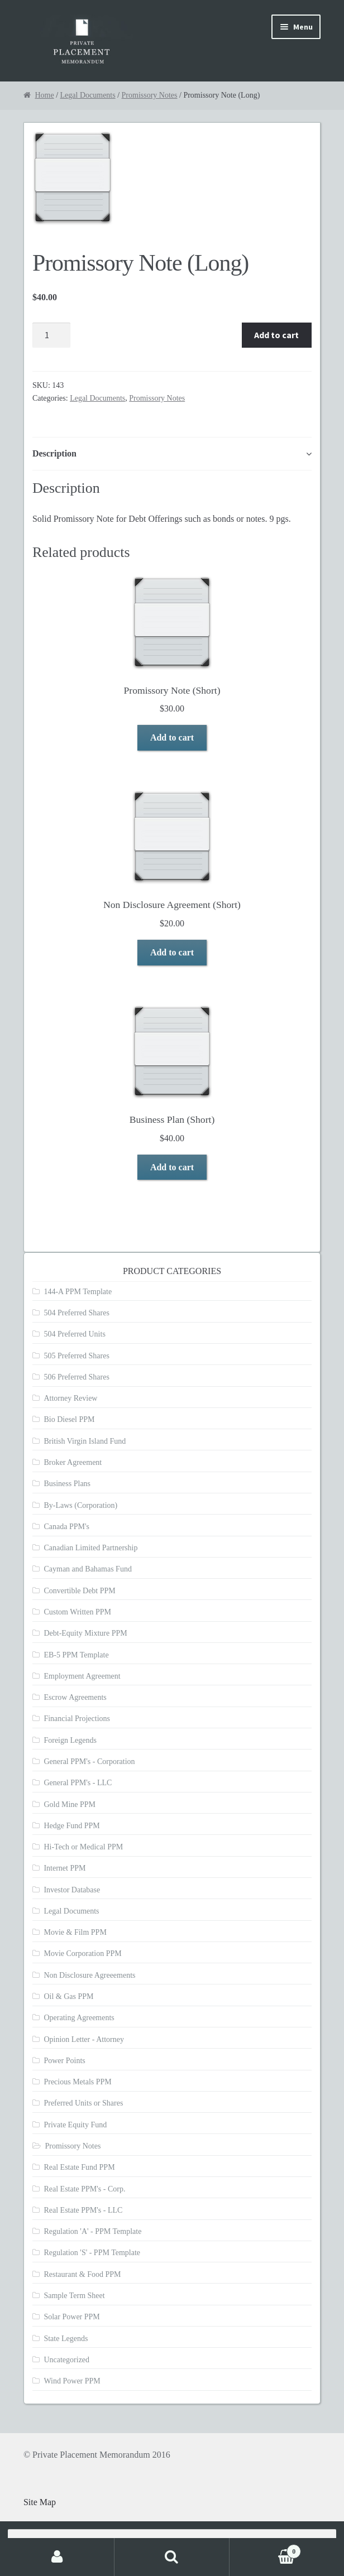 The image size is (344, 2576). What do you see at coordinates (67, 1483) in the screenshot?
I see `Business Plans` at bounding box center [67, 1483].